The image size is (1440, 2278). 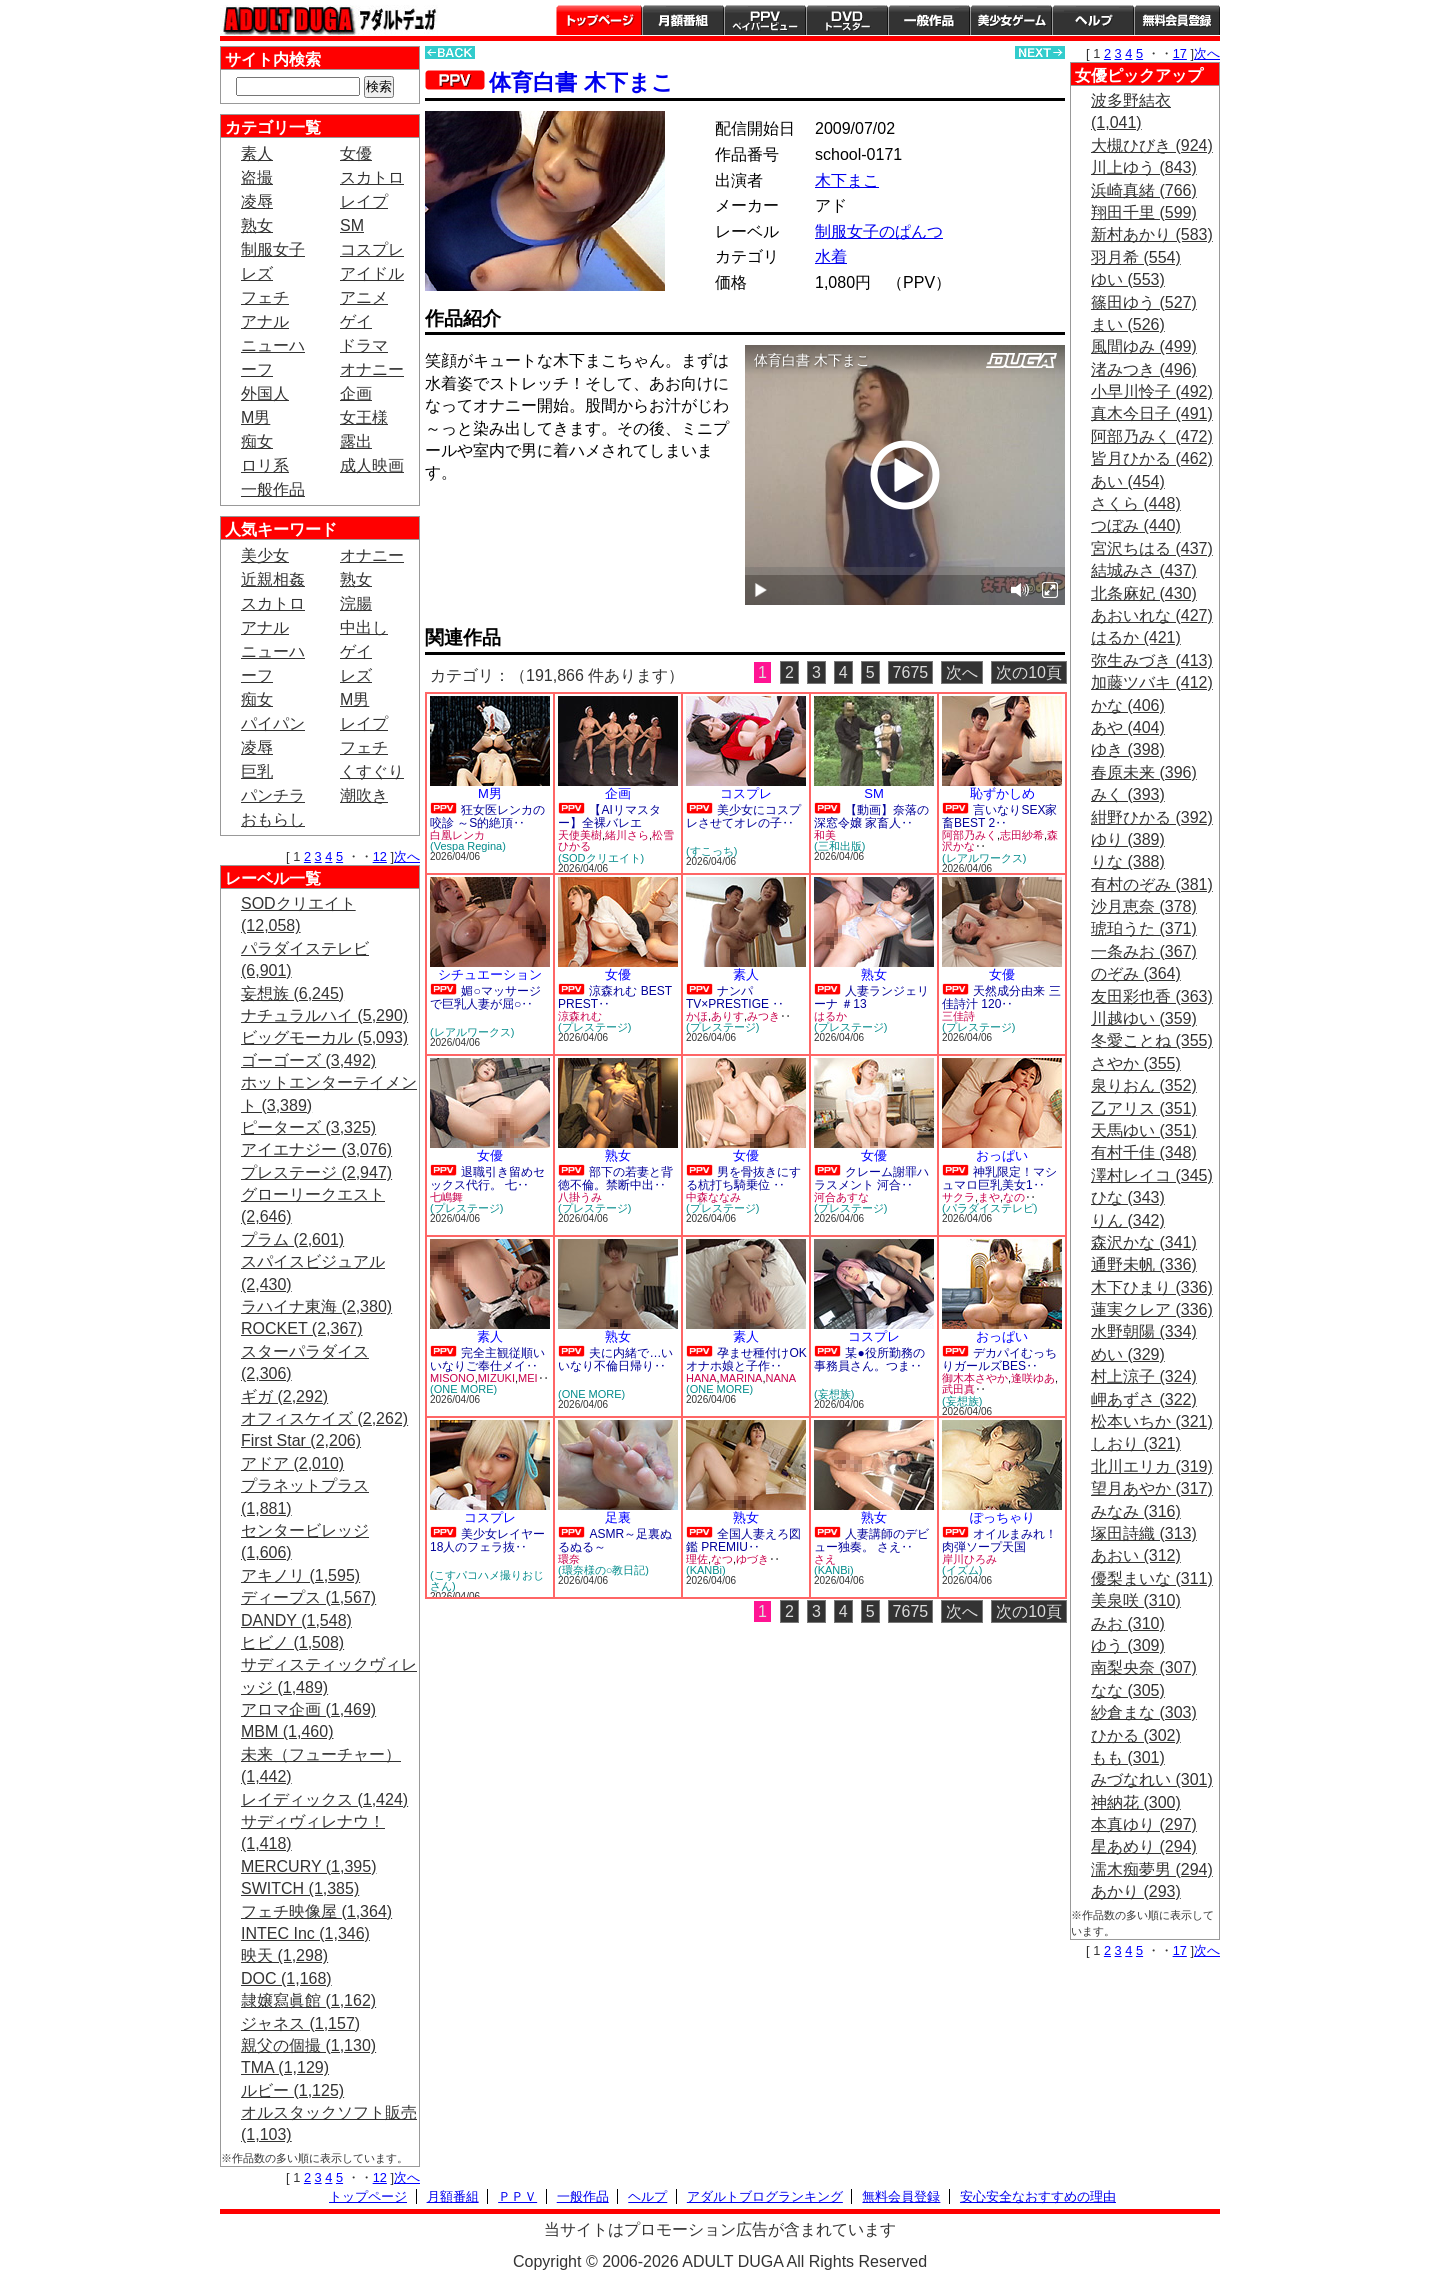 What do you see at coordinates (1136, 1891) in the screenshot?
I see `あかり (293)` at bounding box center [1136, 1891].